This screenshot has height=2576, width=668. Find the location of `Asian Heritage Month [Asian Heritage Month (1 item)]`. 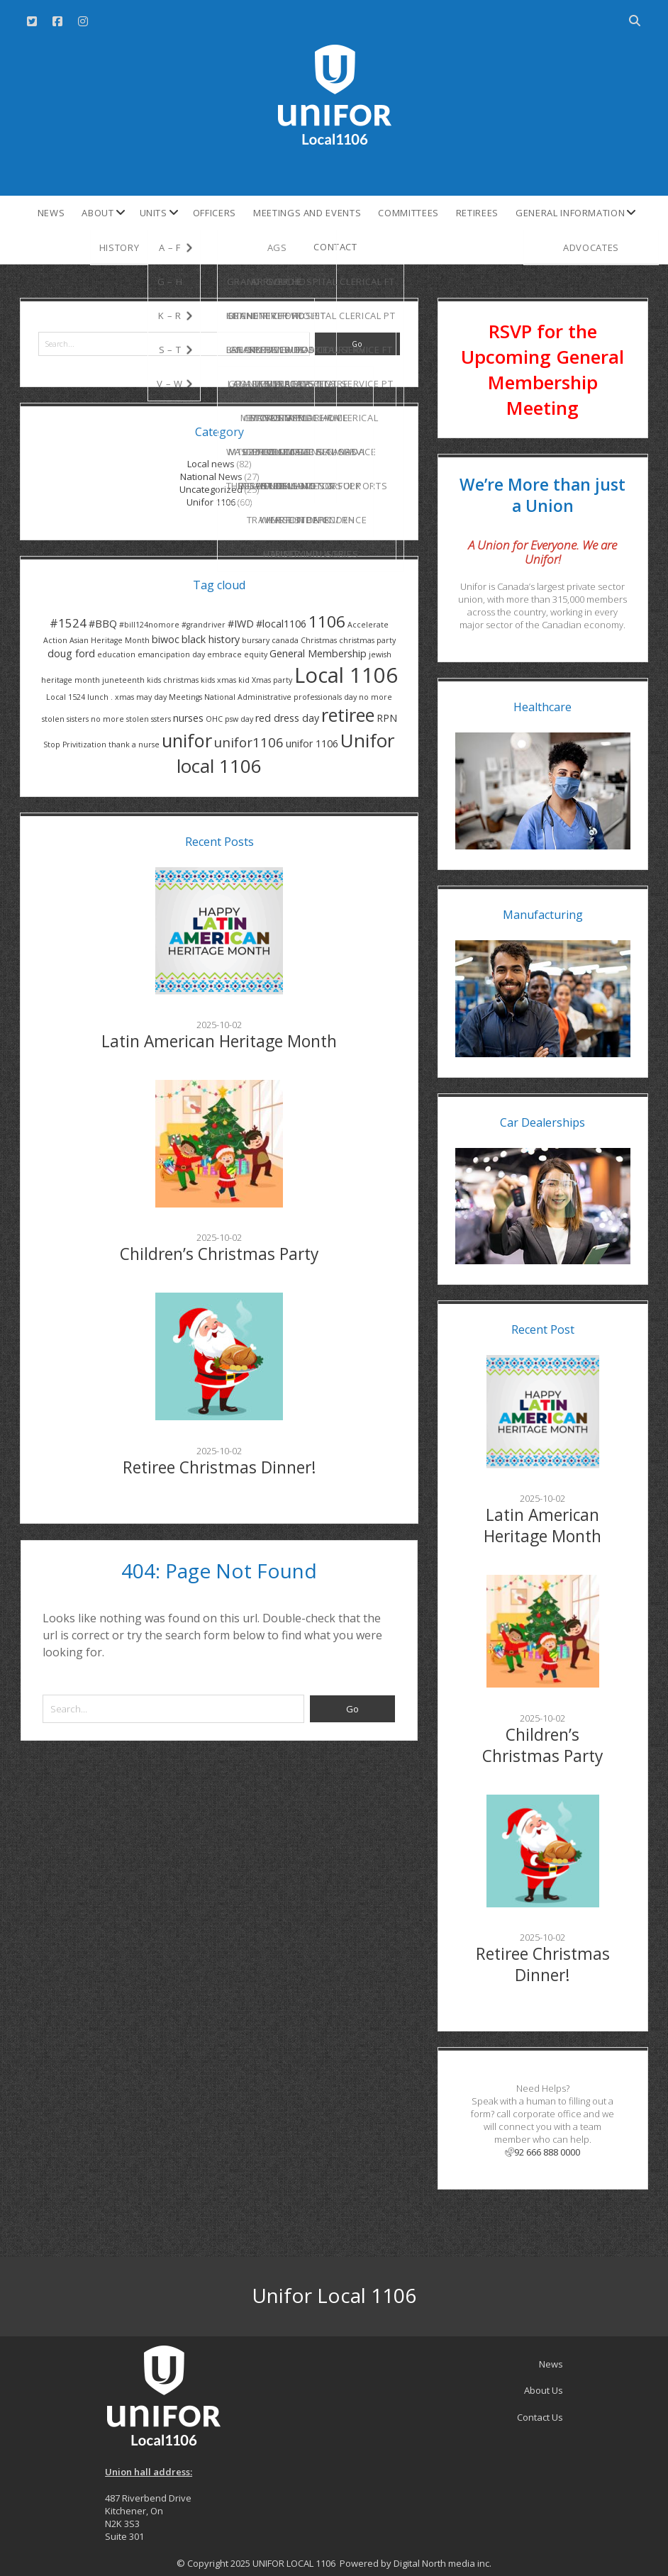

Asian Heritage Month [Asian Heritage Month (1 item)] is located at coordinates (109, 640).